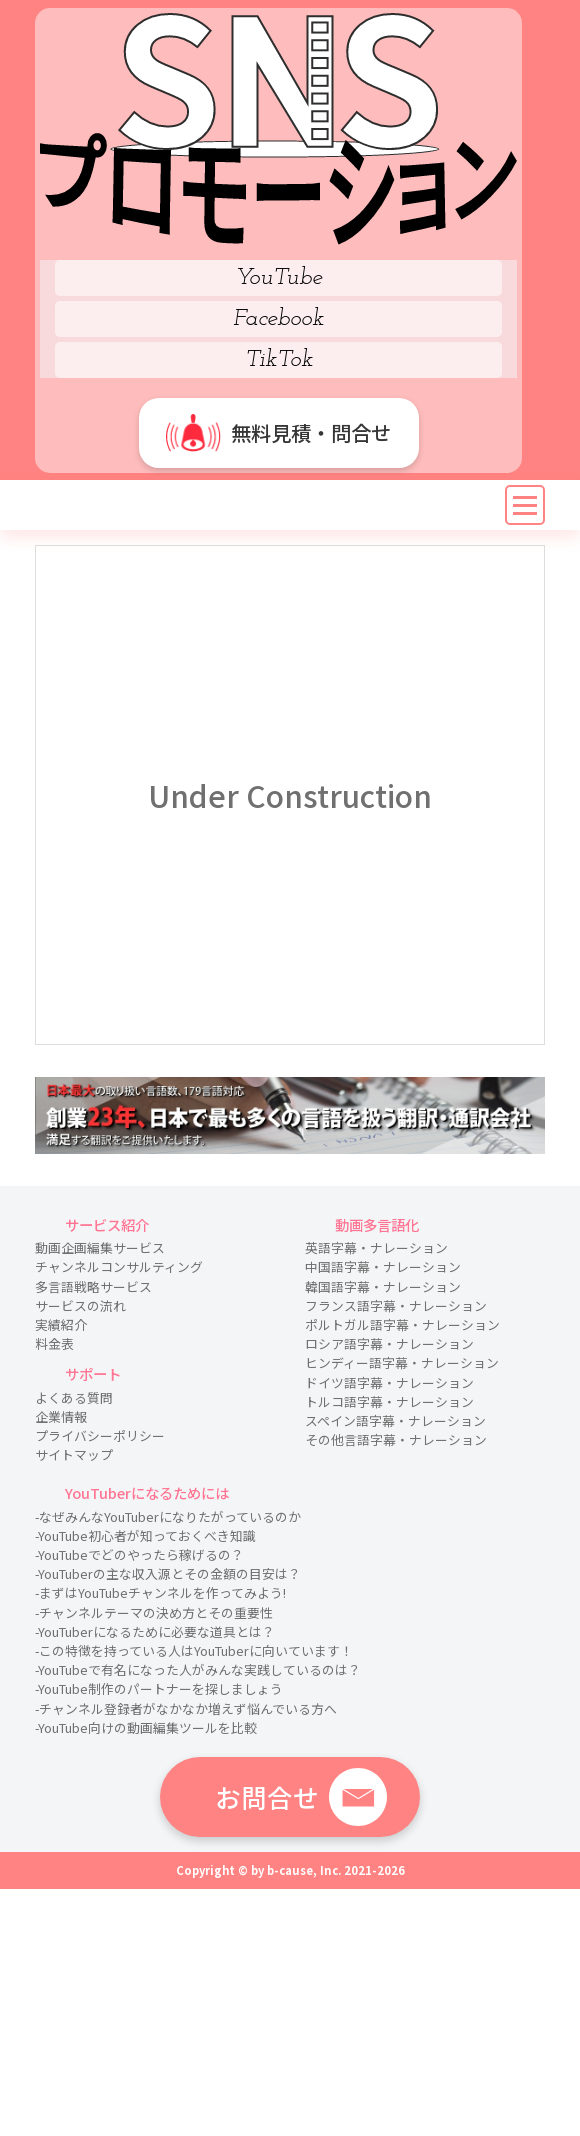 The width and height of the screenshot is (580, 2136). What do you see at coordinates (154, 1612) in the screenshot?
I see `-チャンネルテーマの決め方とその重要性` at bounding box center [154, 1612].